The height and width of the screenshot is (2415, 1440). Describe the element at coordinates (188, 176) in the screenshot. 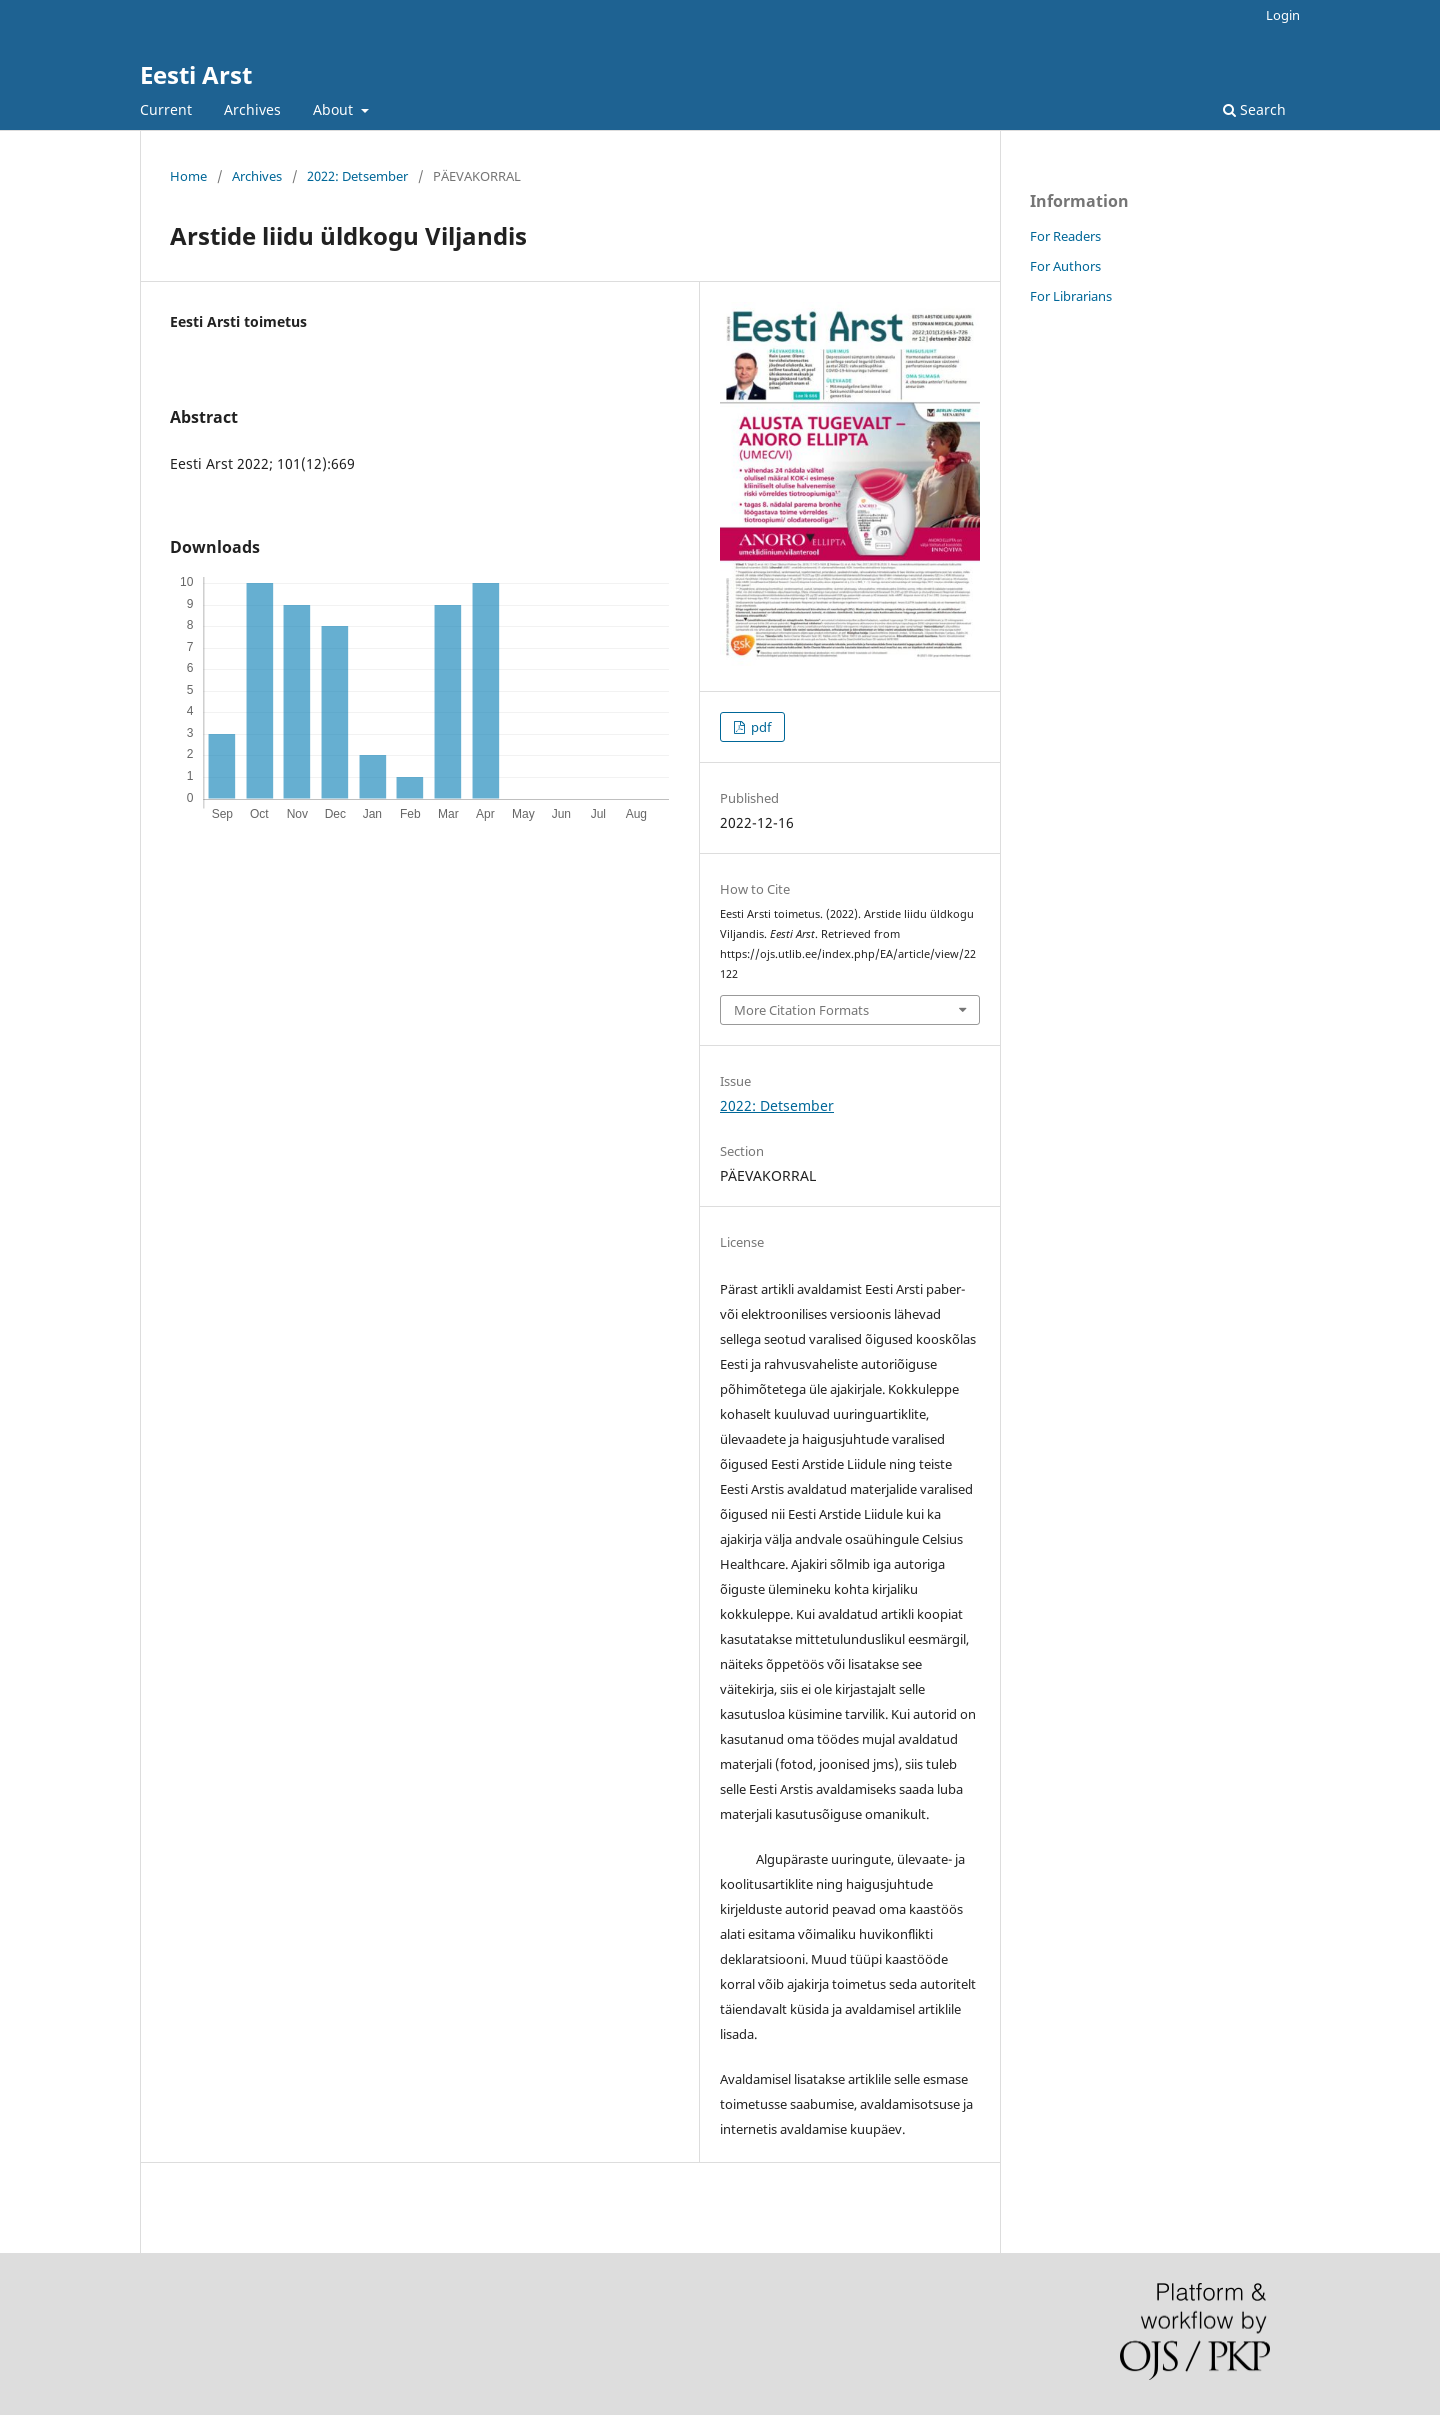

I see `Home` at that location.